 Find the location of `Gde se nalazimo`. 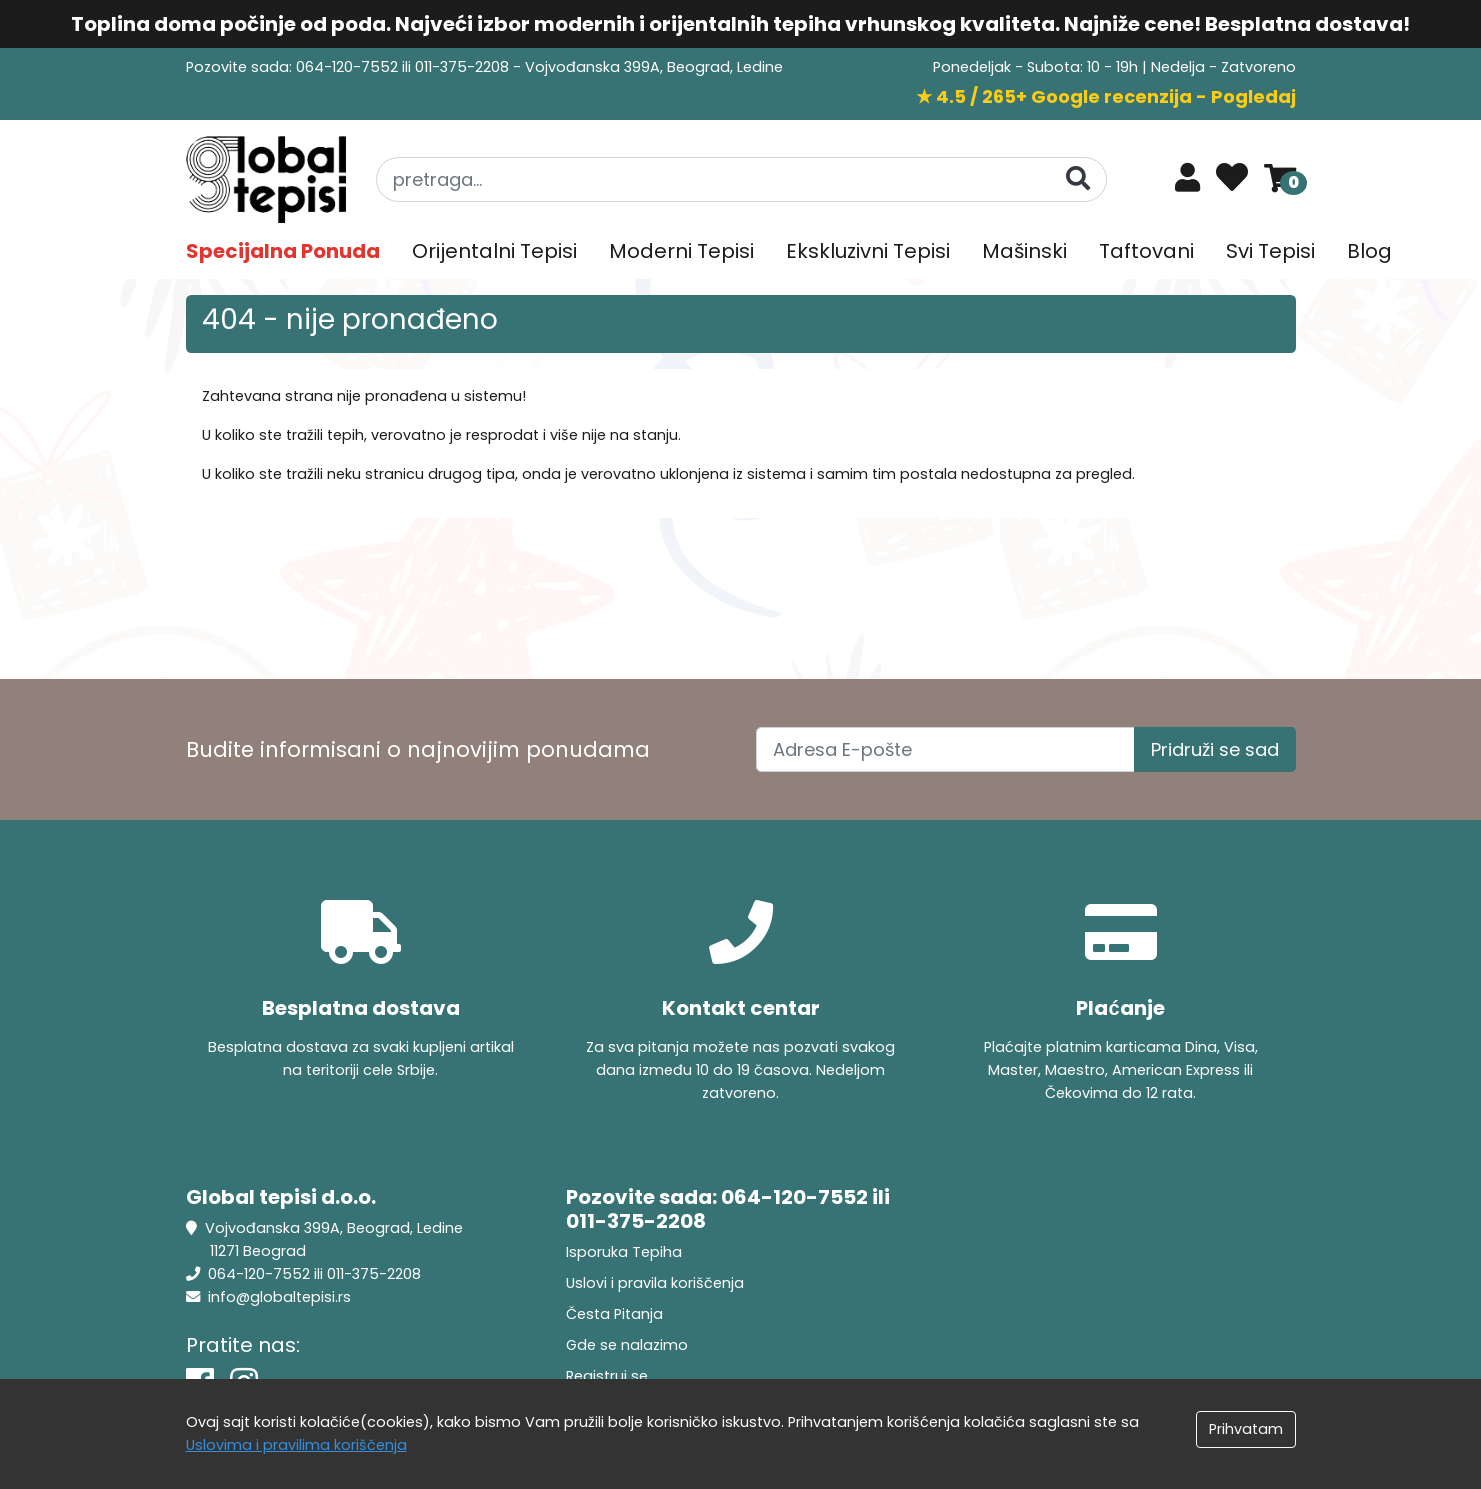

Gde se nalazimo is located at coordinates (627, 1345).